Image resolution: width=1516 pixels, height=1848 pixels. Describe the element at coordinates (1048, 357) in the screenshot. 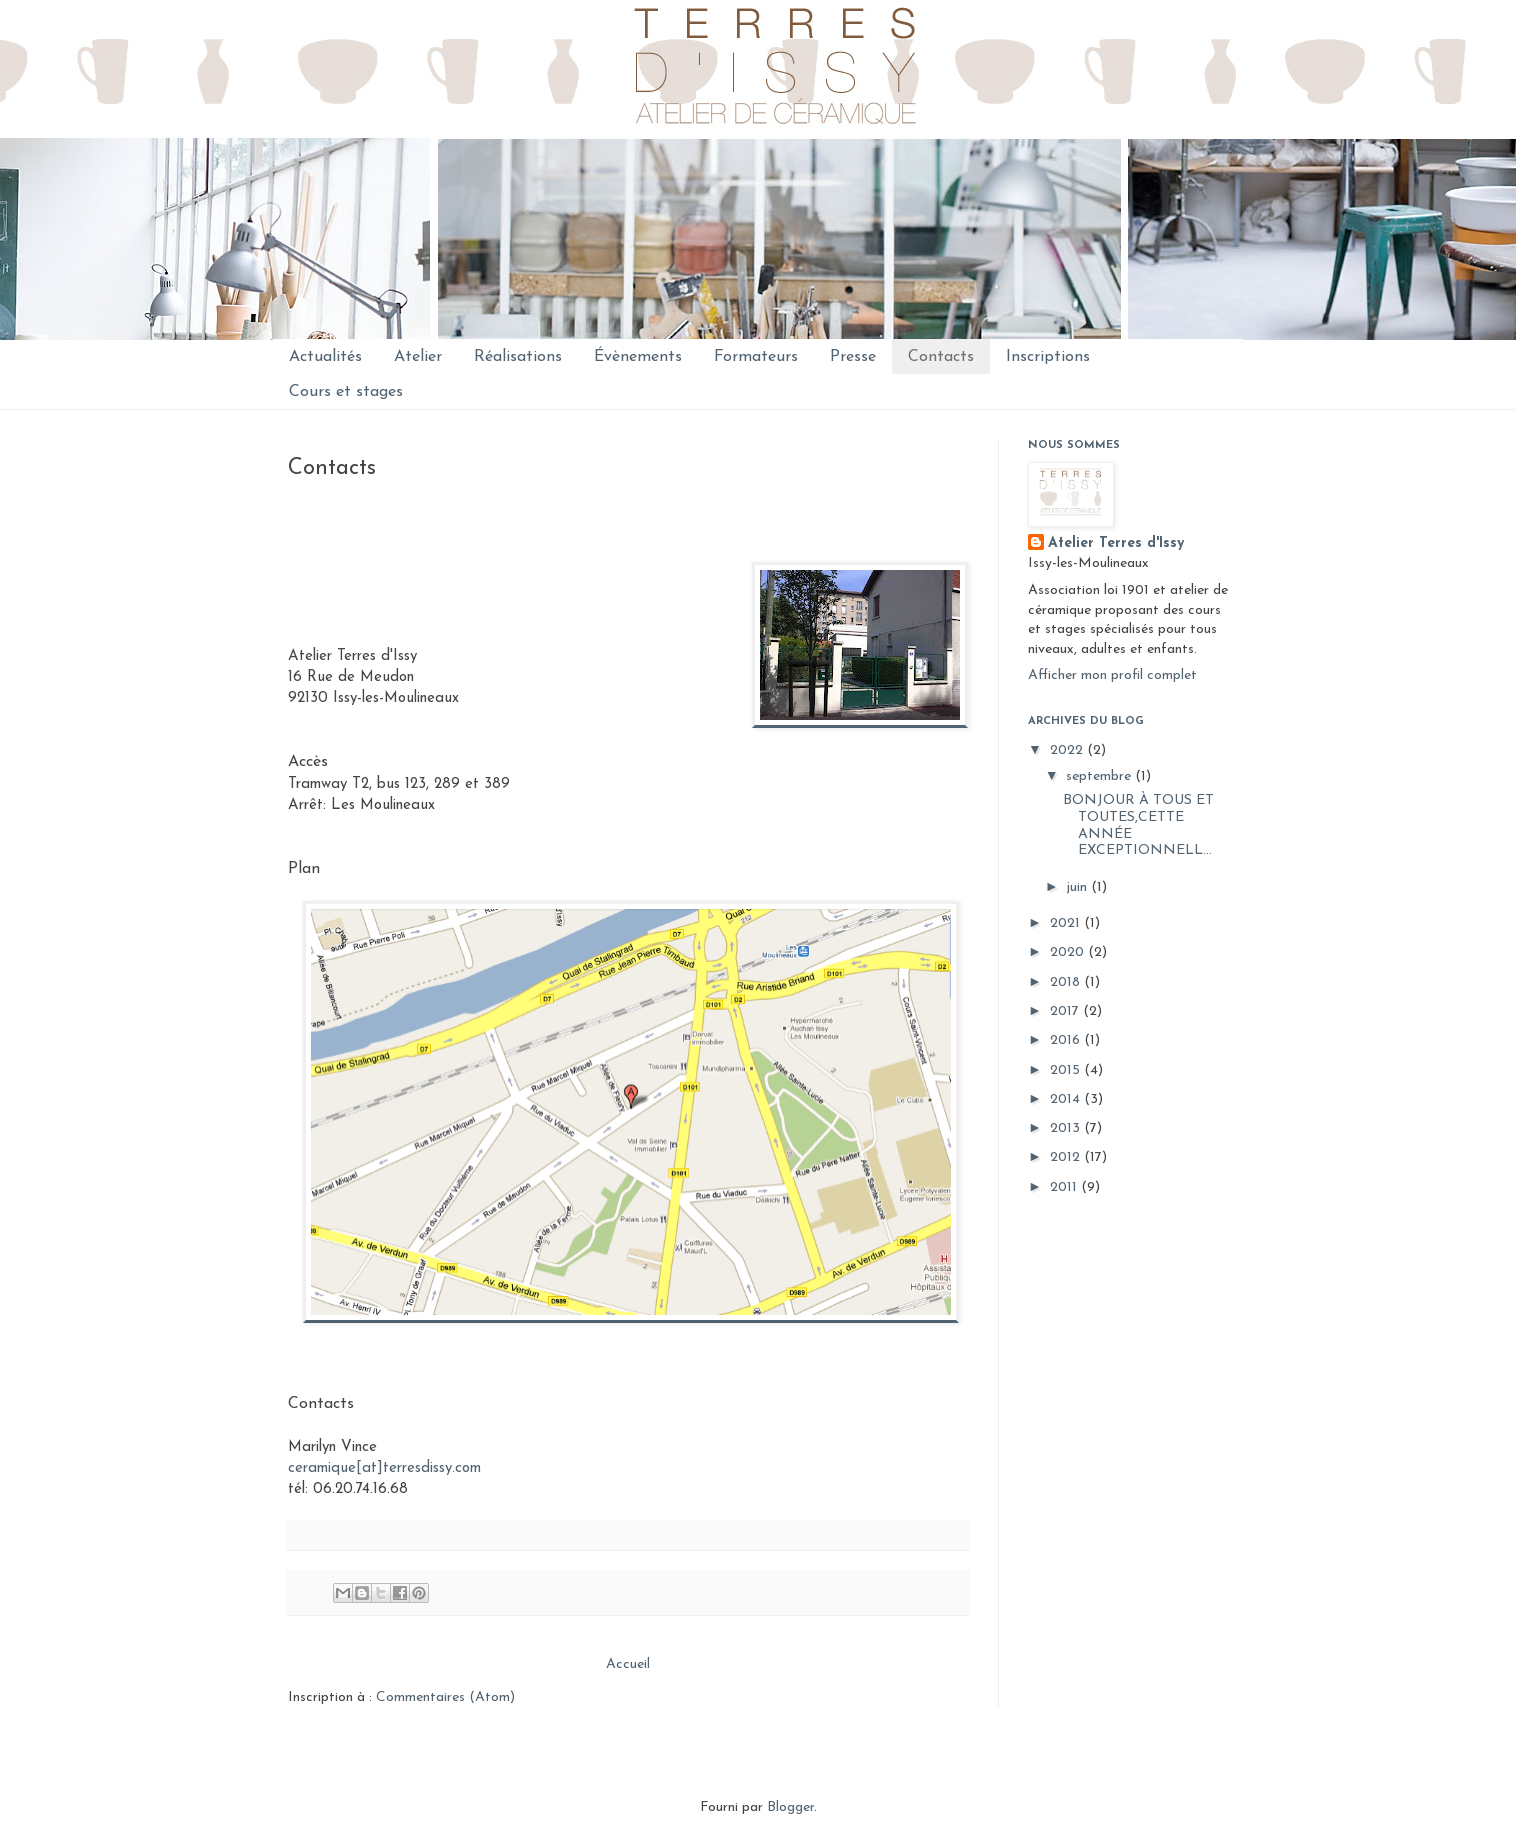

I see `Inscriptions` at that location.